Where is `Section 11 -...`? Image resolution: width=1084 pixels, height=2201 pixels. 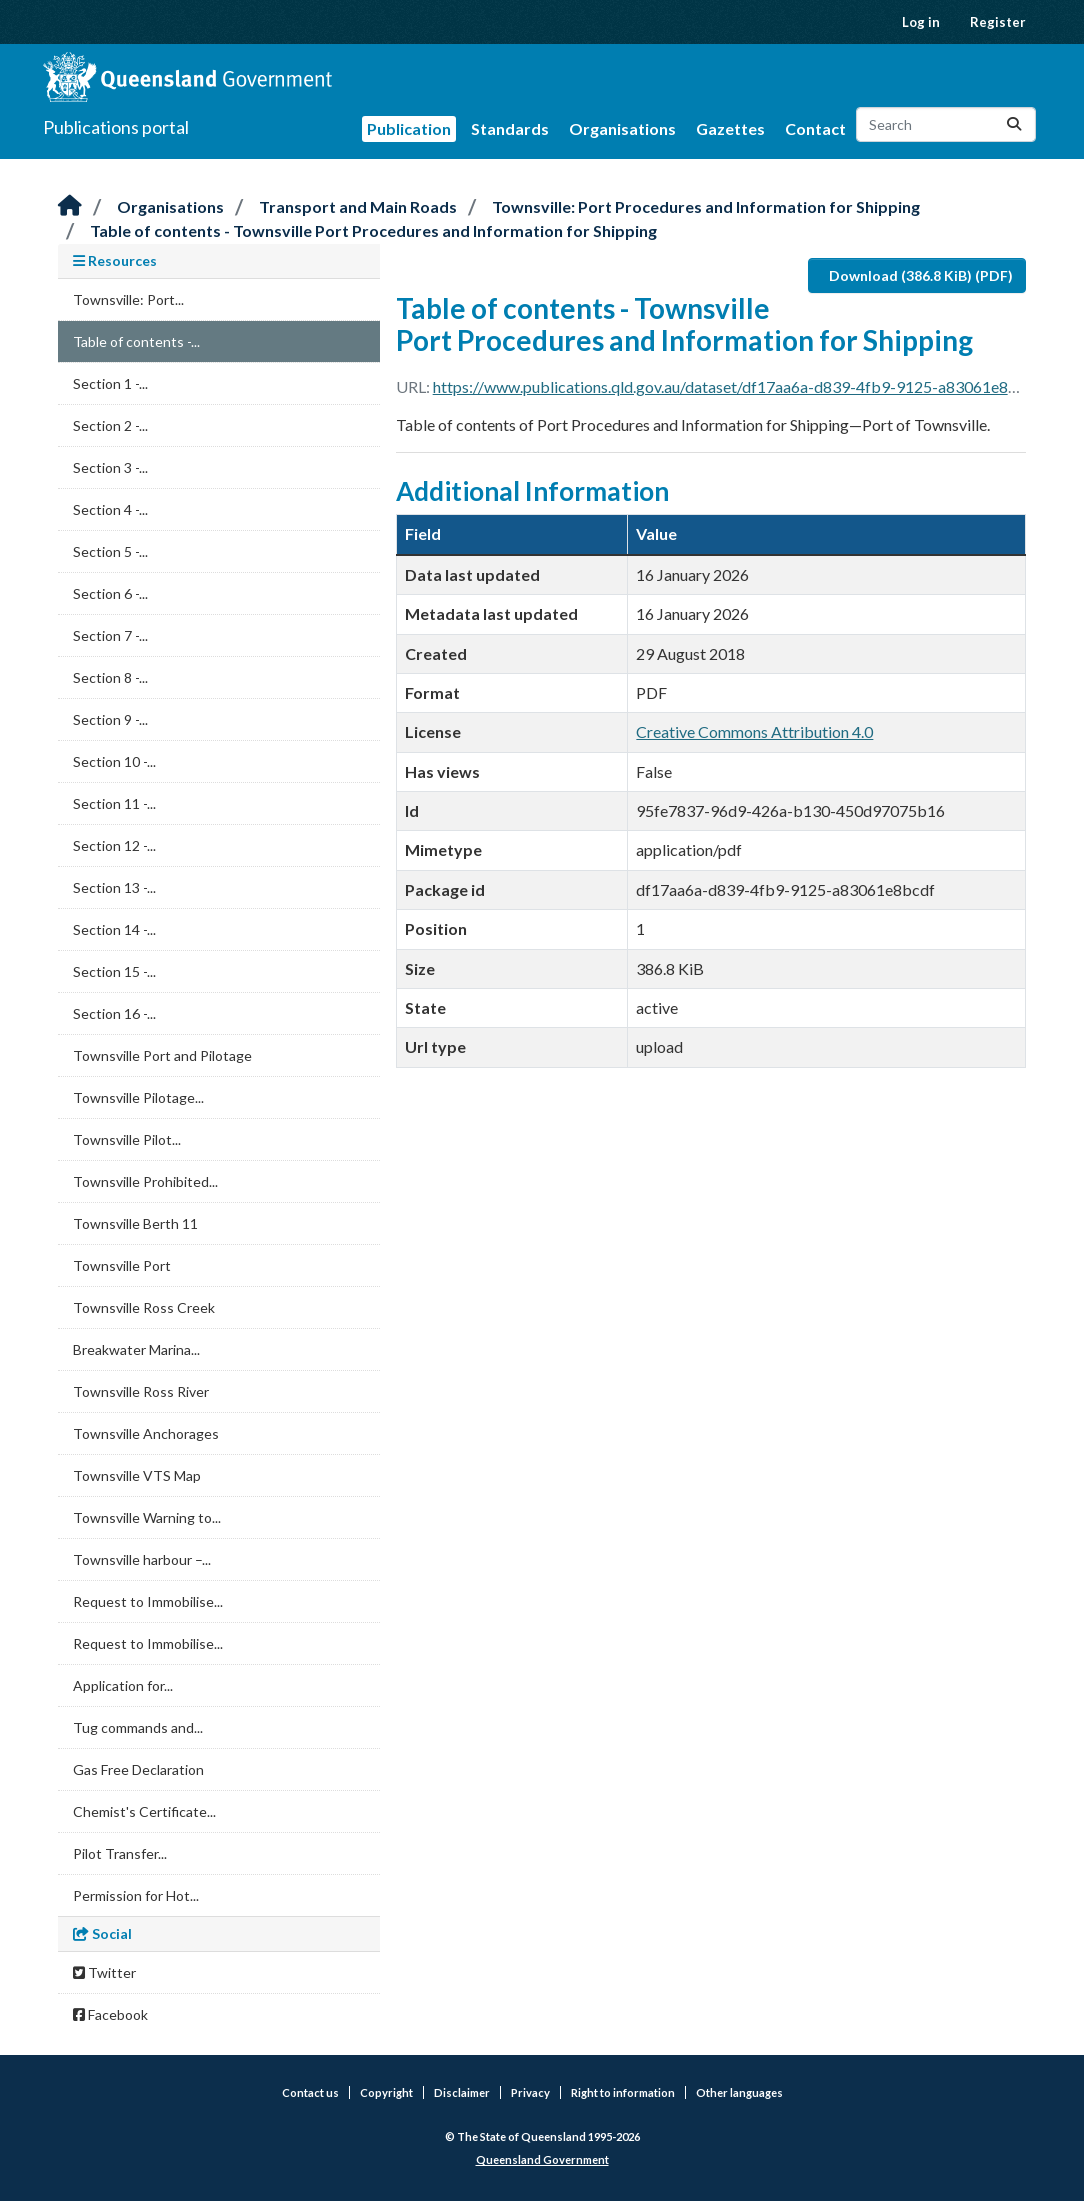
Section 11 -... is located at coordinates (114, 803).